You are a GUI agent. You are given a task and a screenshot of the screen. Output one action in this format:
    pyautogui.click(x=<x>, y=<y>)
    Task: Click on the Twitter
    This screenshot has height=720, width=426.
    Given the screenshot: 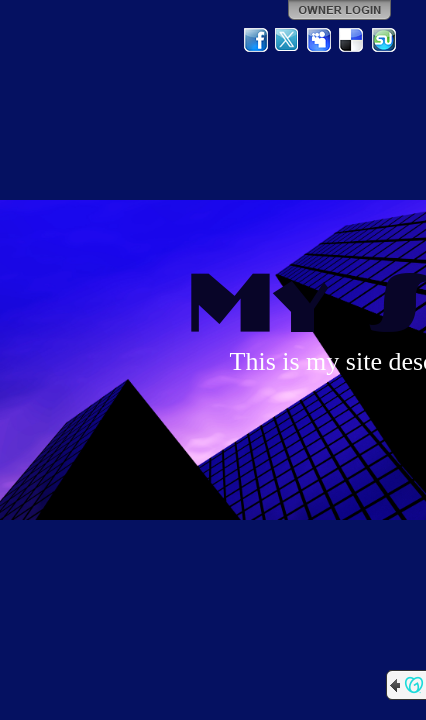 What is the action you would take?
    pyautogui.click(x=288, y=40)
    